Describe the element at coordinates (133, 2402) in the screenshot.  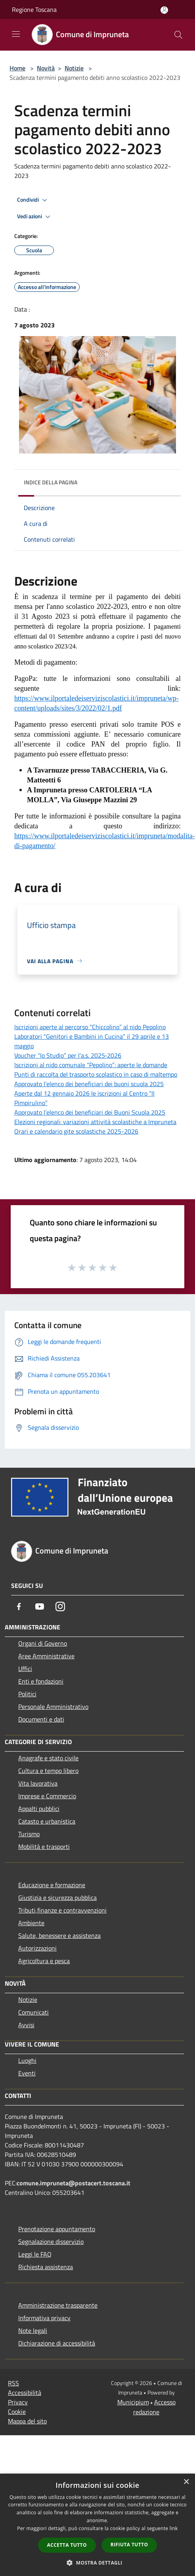
I see `Municipium` at that location.